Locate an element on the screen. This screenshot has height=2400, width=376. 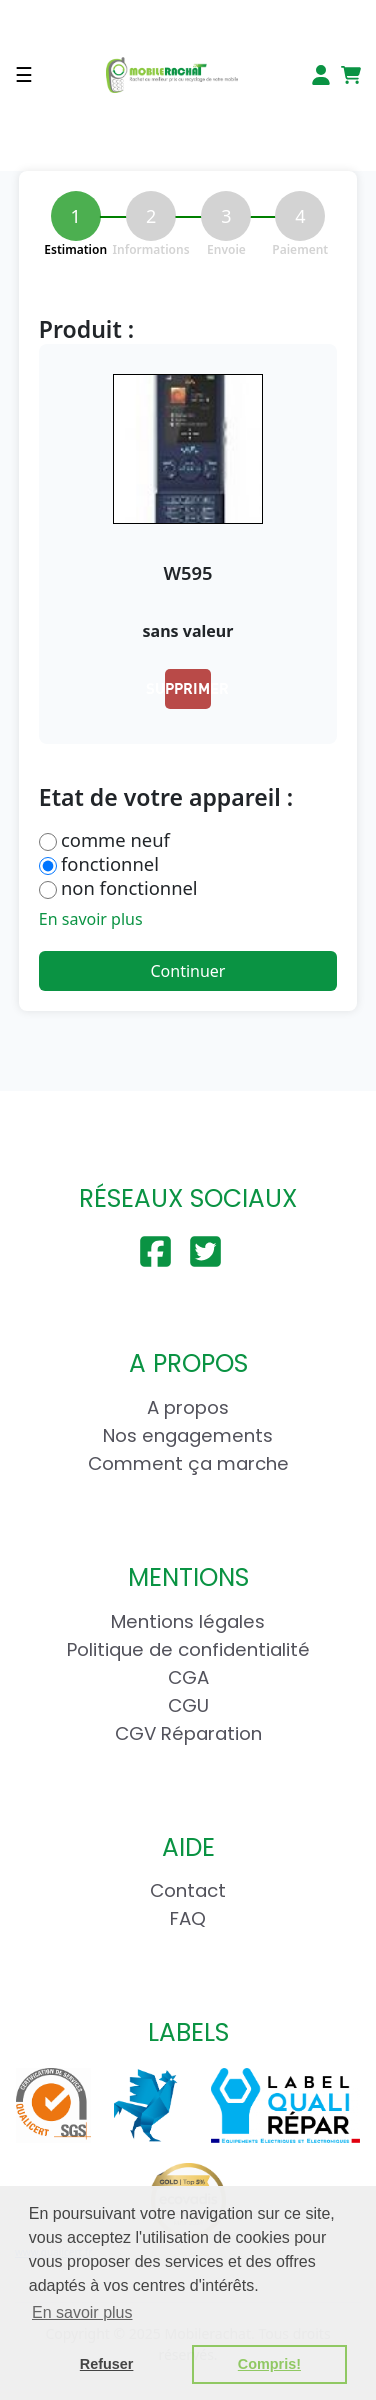
Politique de confidentialité is located at coordinates (188, 1649).